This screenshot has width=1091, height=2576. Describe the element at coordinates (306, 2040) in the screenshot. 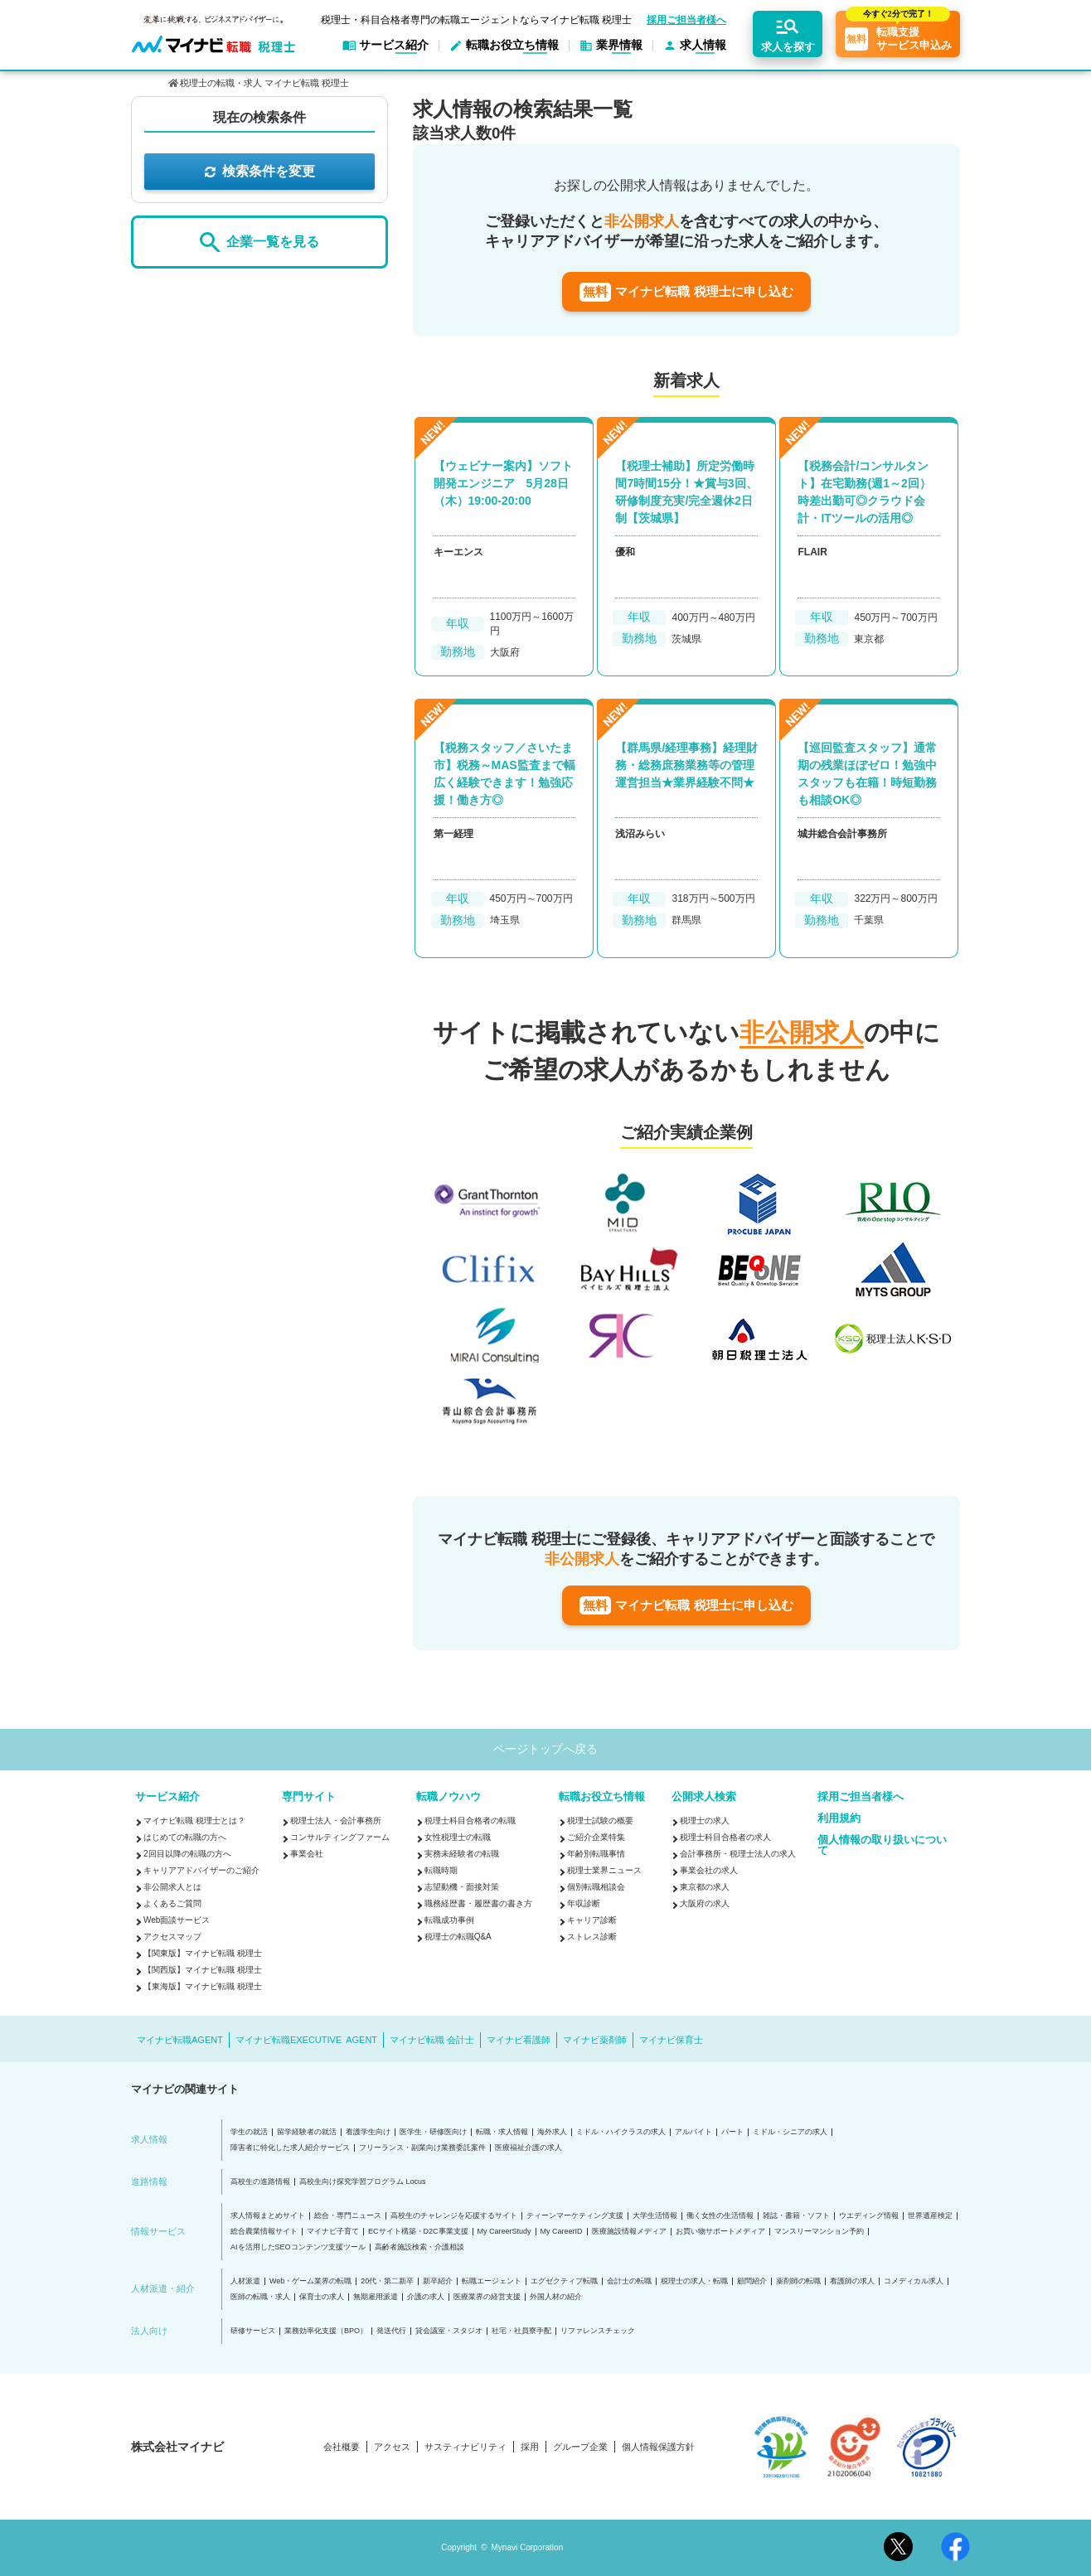

I see `マイナビ転職EXECUTIVE AGENT` at that location.